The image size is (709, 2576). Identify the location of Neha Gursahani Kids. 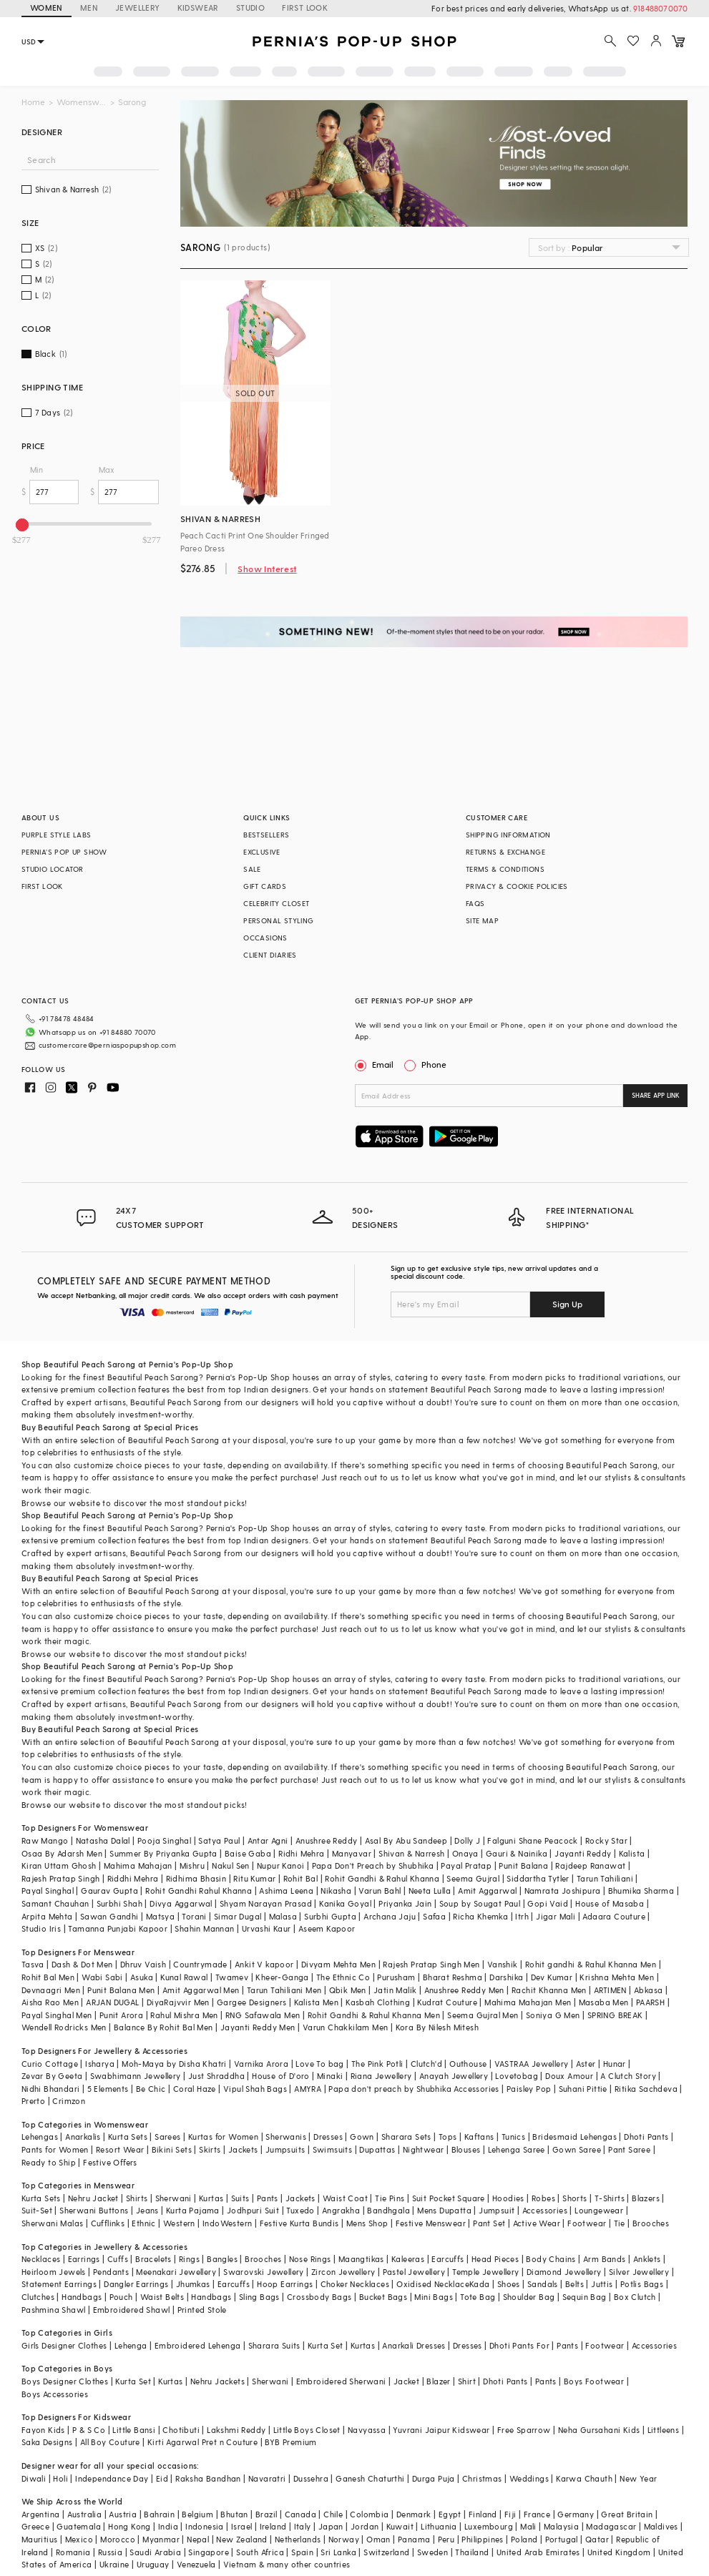
(599, 2429).